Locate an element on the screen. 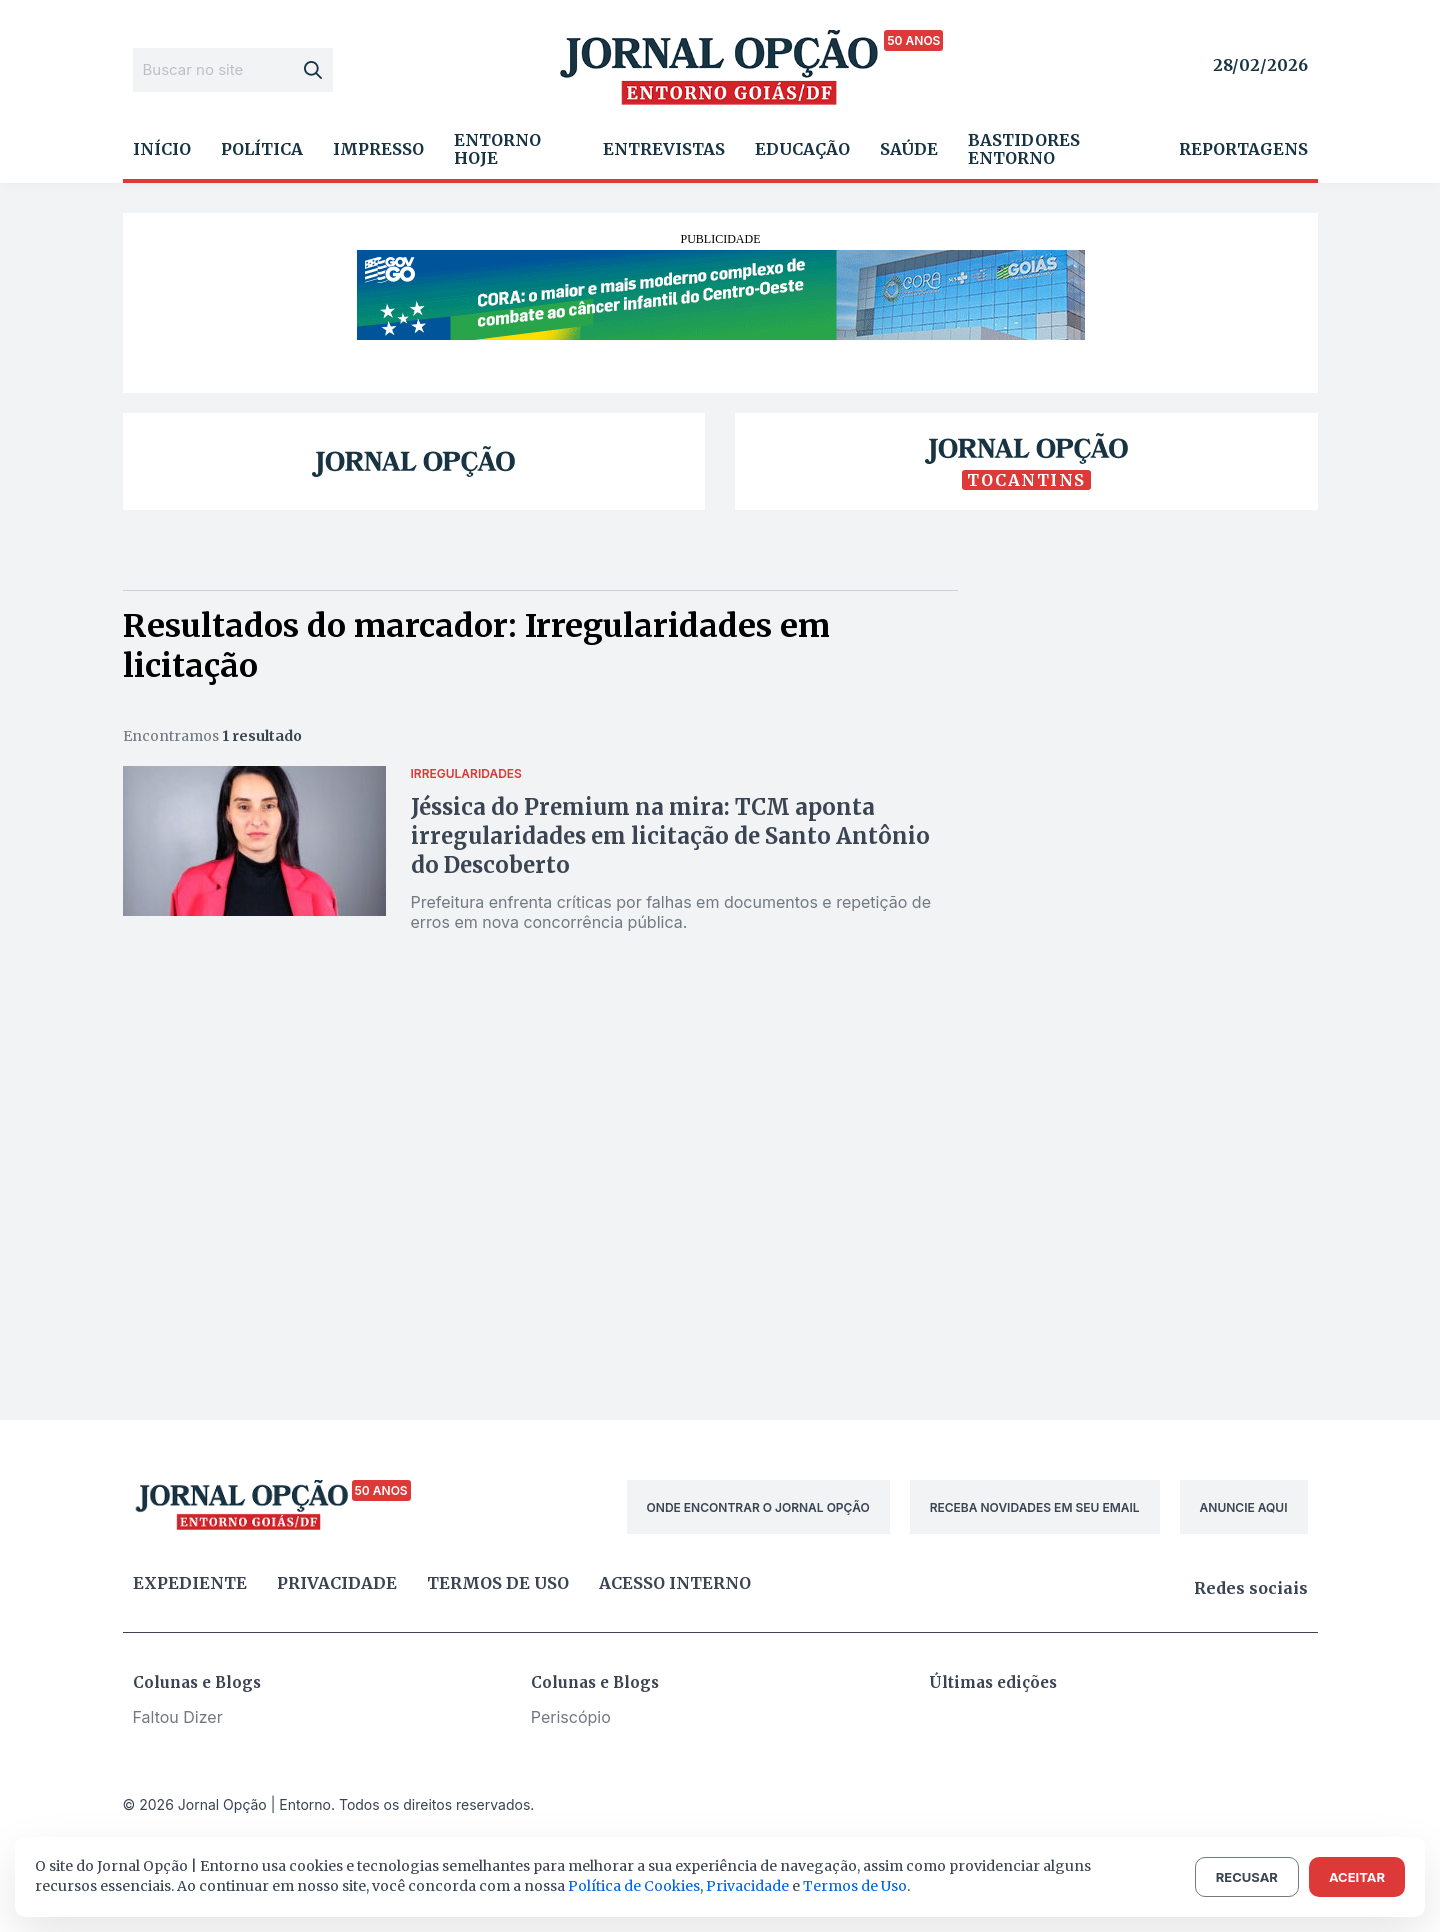  Bastidores Entorno is located at coordinates (1024, 149).